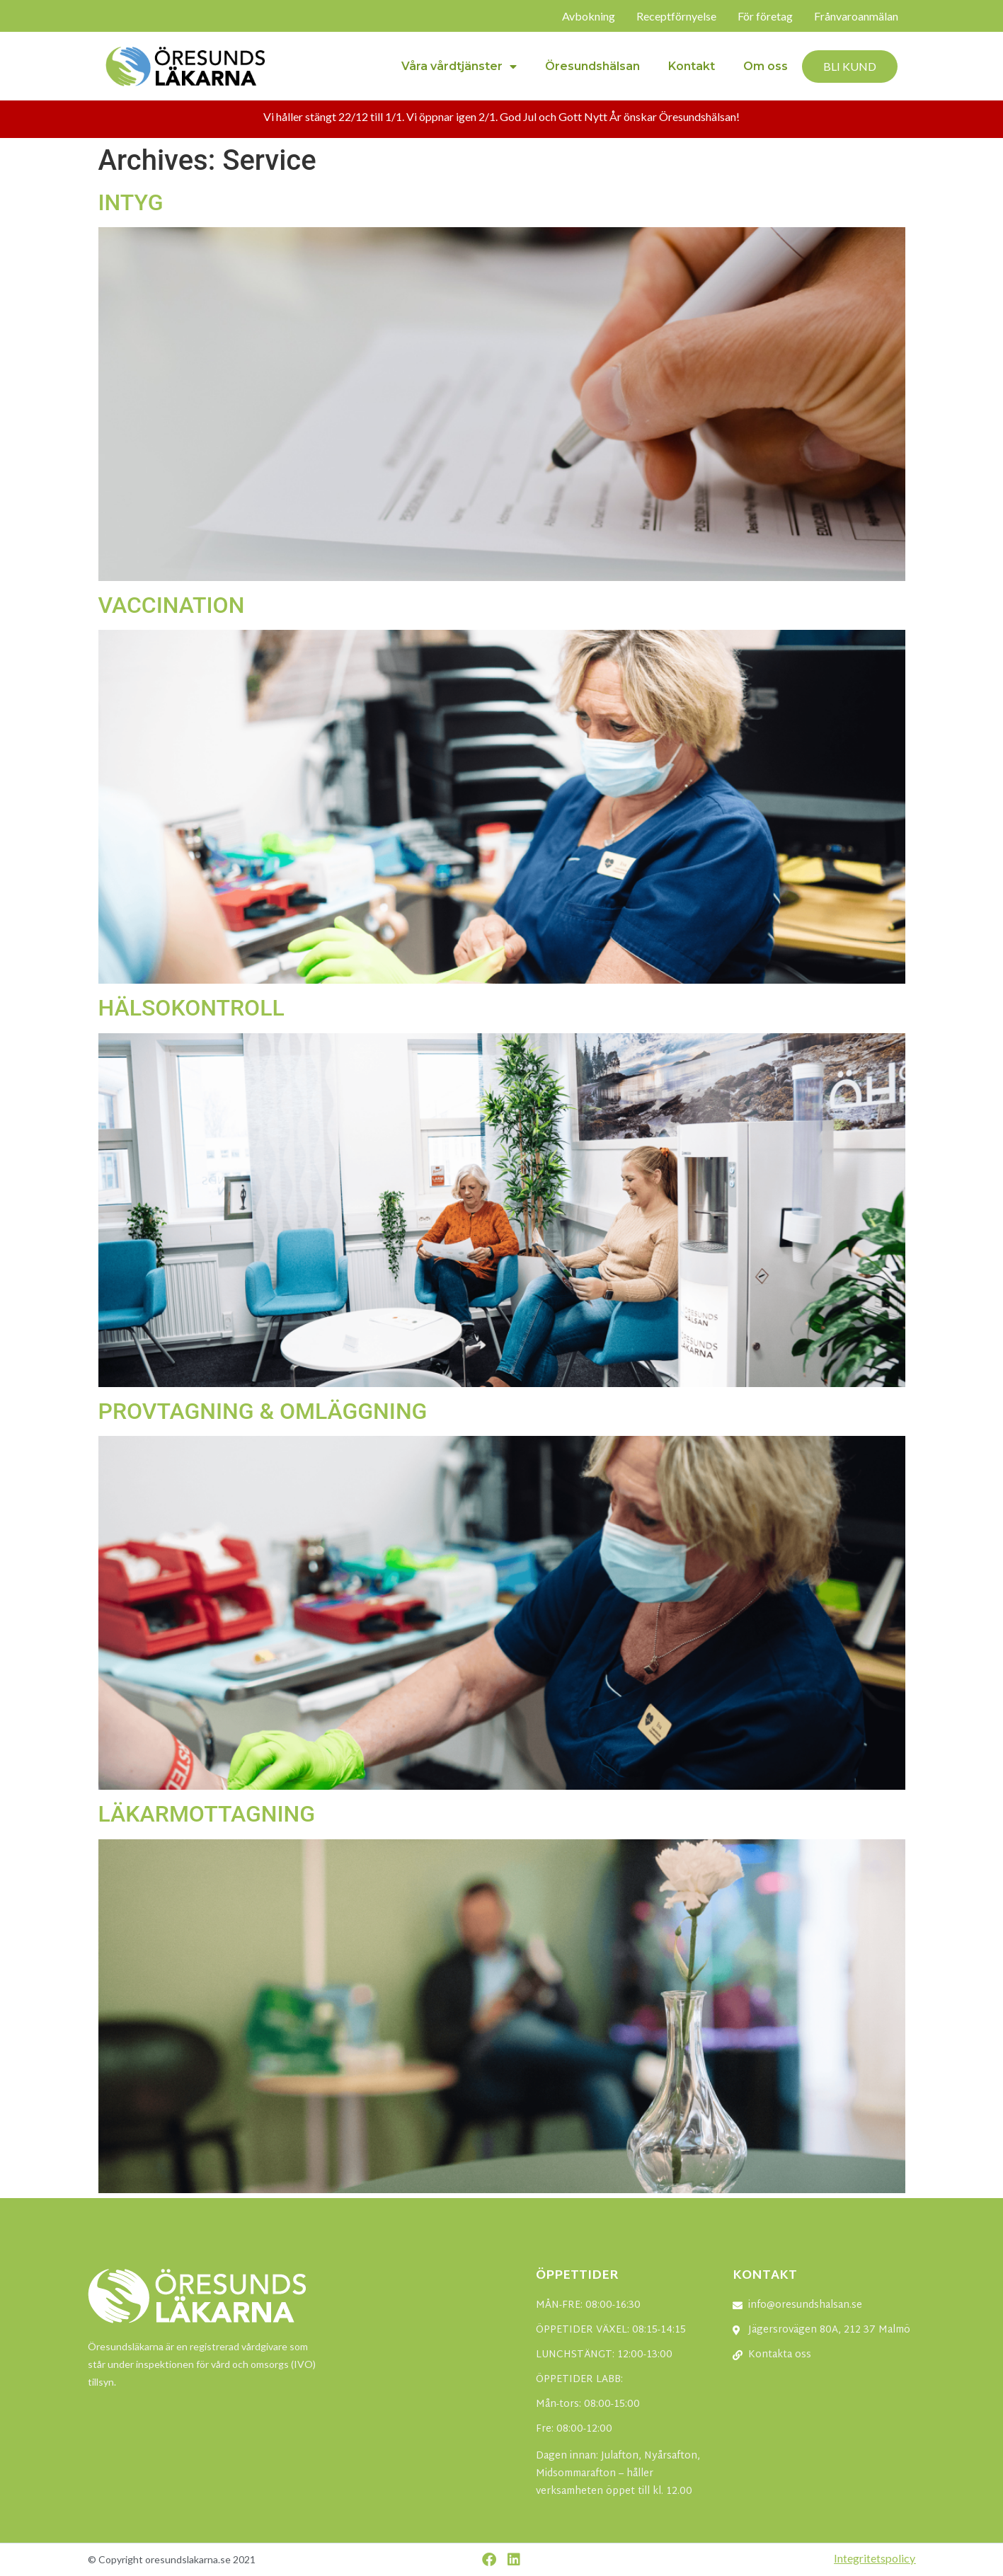 The height and width of the screenshot is (2576, 1003). I want to click on Kontakt, so click(691, 66).